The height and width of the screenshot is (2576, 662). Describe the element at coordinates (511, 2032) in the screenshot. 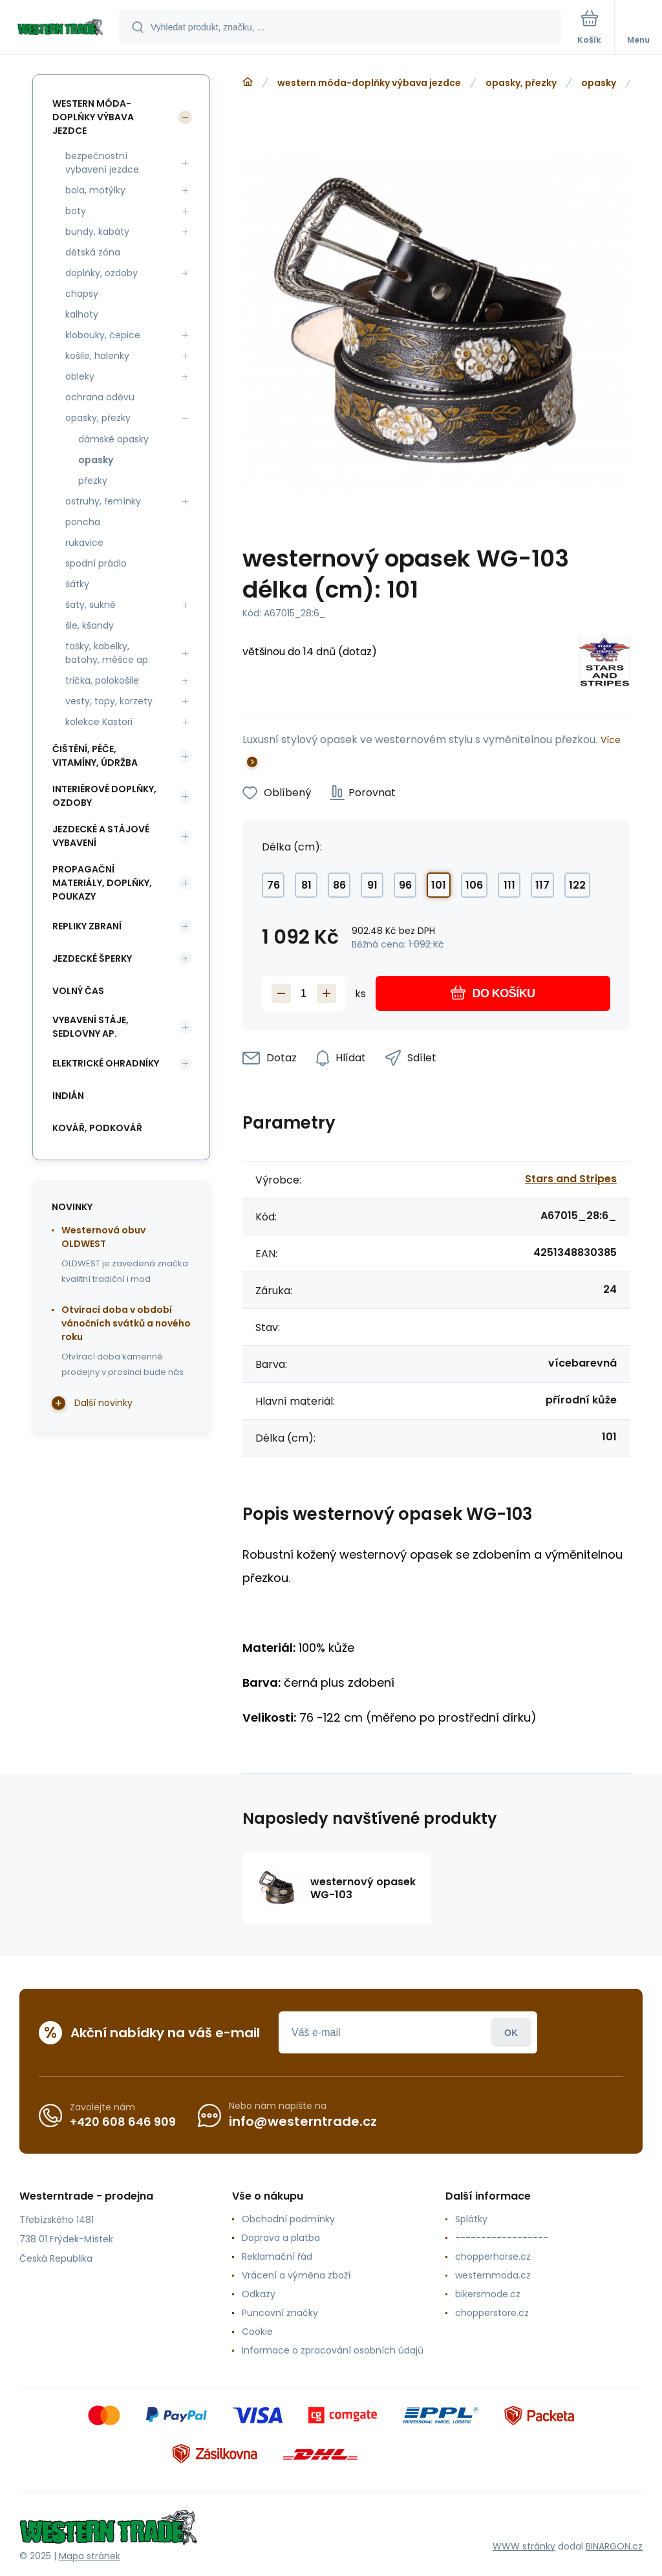

I see `Přihlásit` at that location.